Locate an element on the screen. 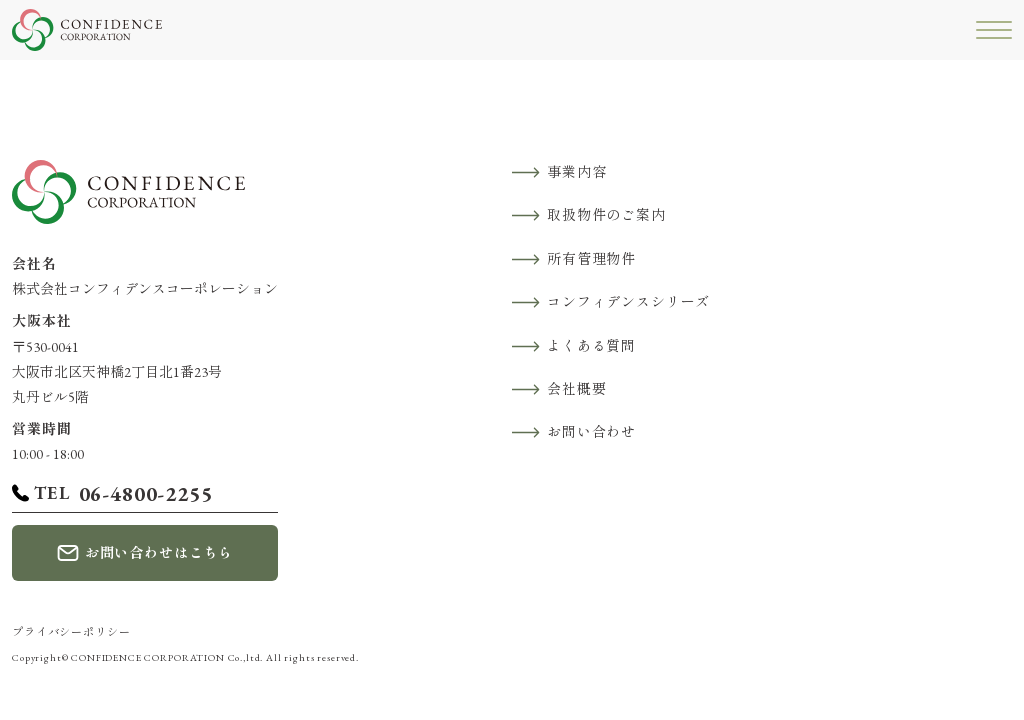 The image size is (1024, 720). お問い合わせ is located at coordinates (591, 432).